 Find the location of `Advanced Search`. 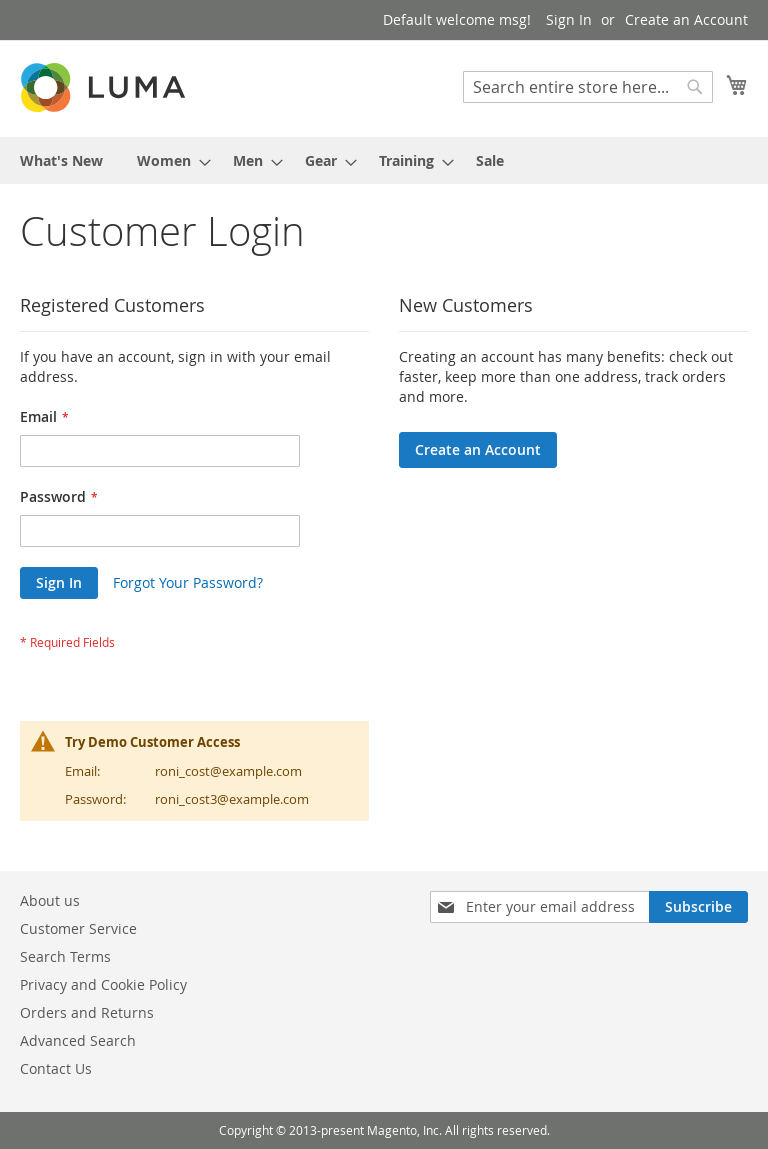

Advanced Search is located at coordinates (78, 1040).